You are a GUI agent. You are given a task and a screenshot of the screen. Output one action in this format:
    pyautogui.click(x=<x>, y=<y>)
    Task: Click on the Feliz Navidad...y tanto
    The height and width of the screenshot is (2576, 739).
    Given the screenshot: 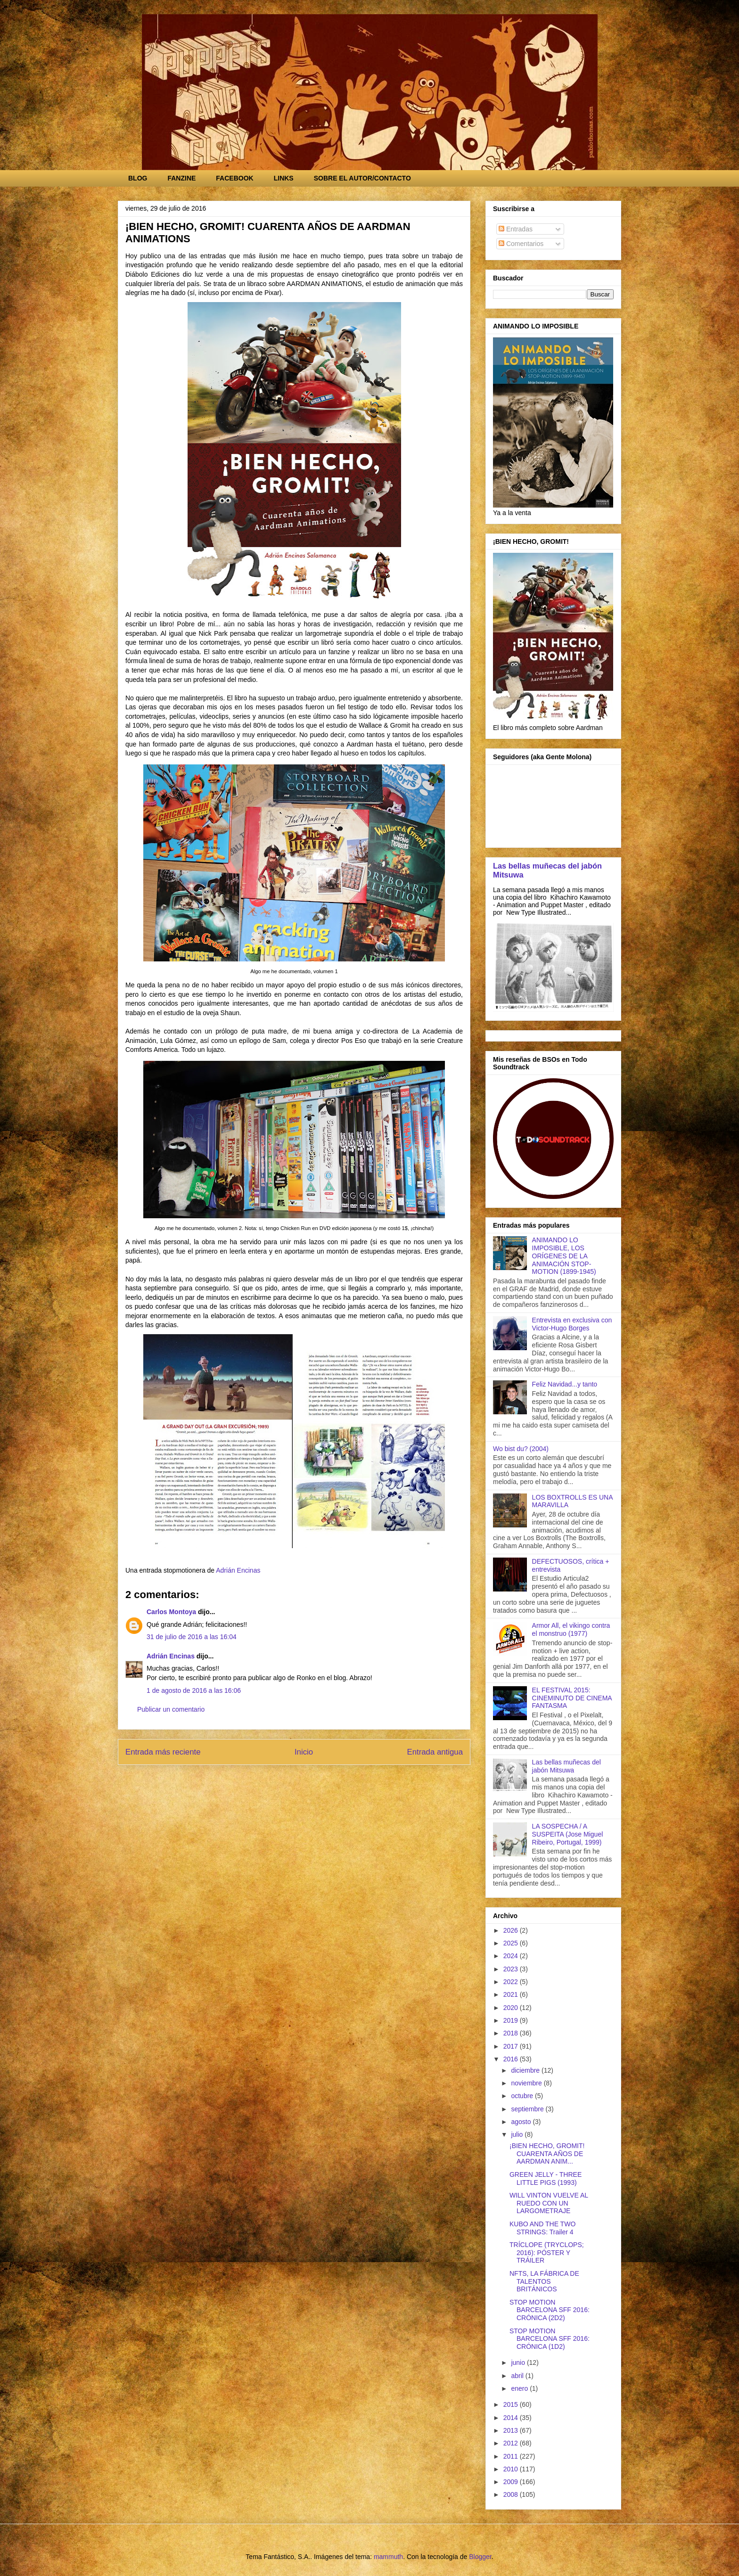 What is the action you would take?
    pyautogui.click(x=565, y=1384)
    